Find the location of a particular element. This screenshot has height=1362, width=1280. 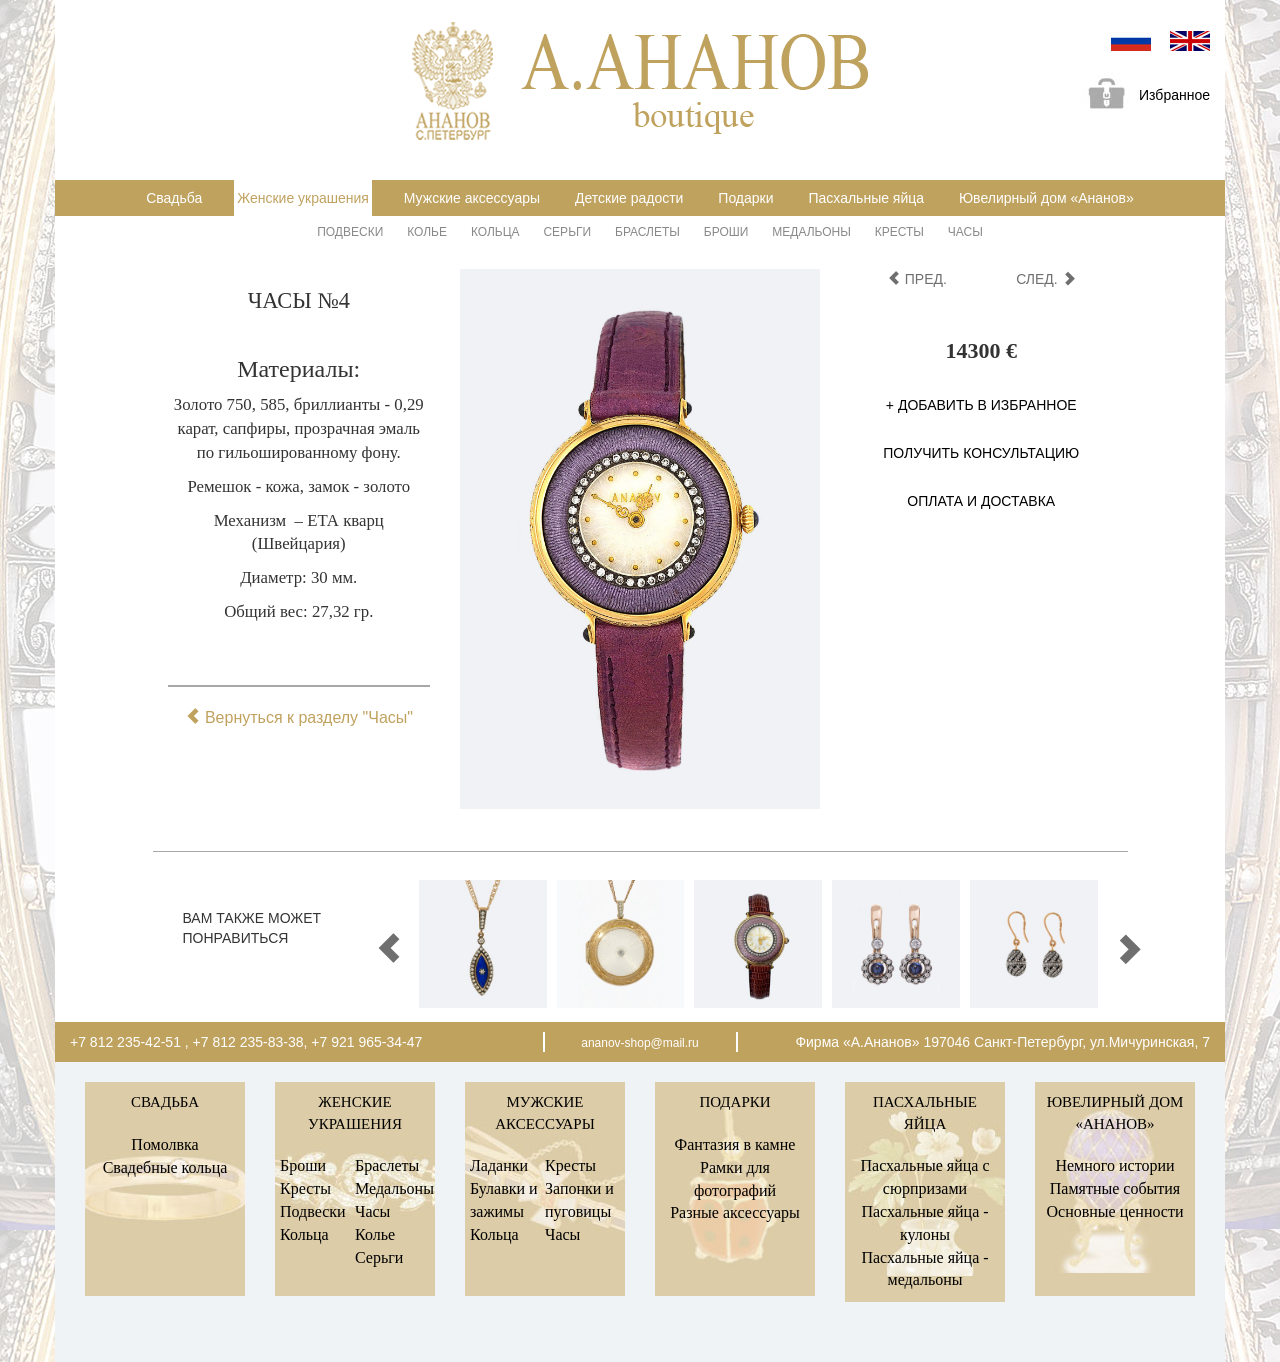

Подарки is located at coordinates (745, 198).